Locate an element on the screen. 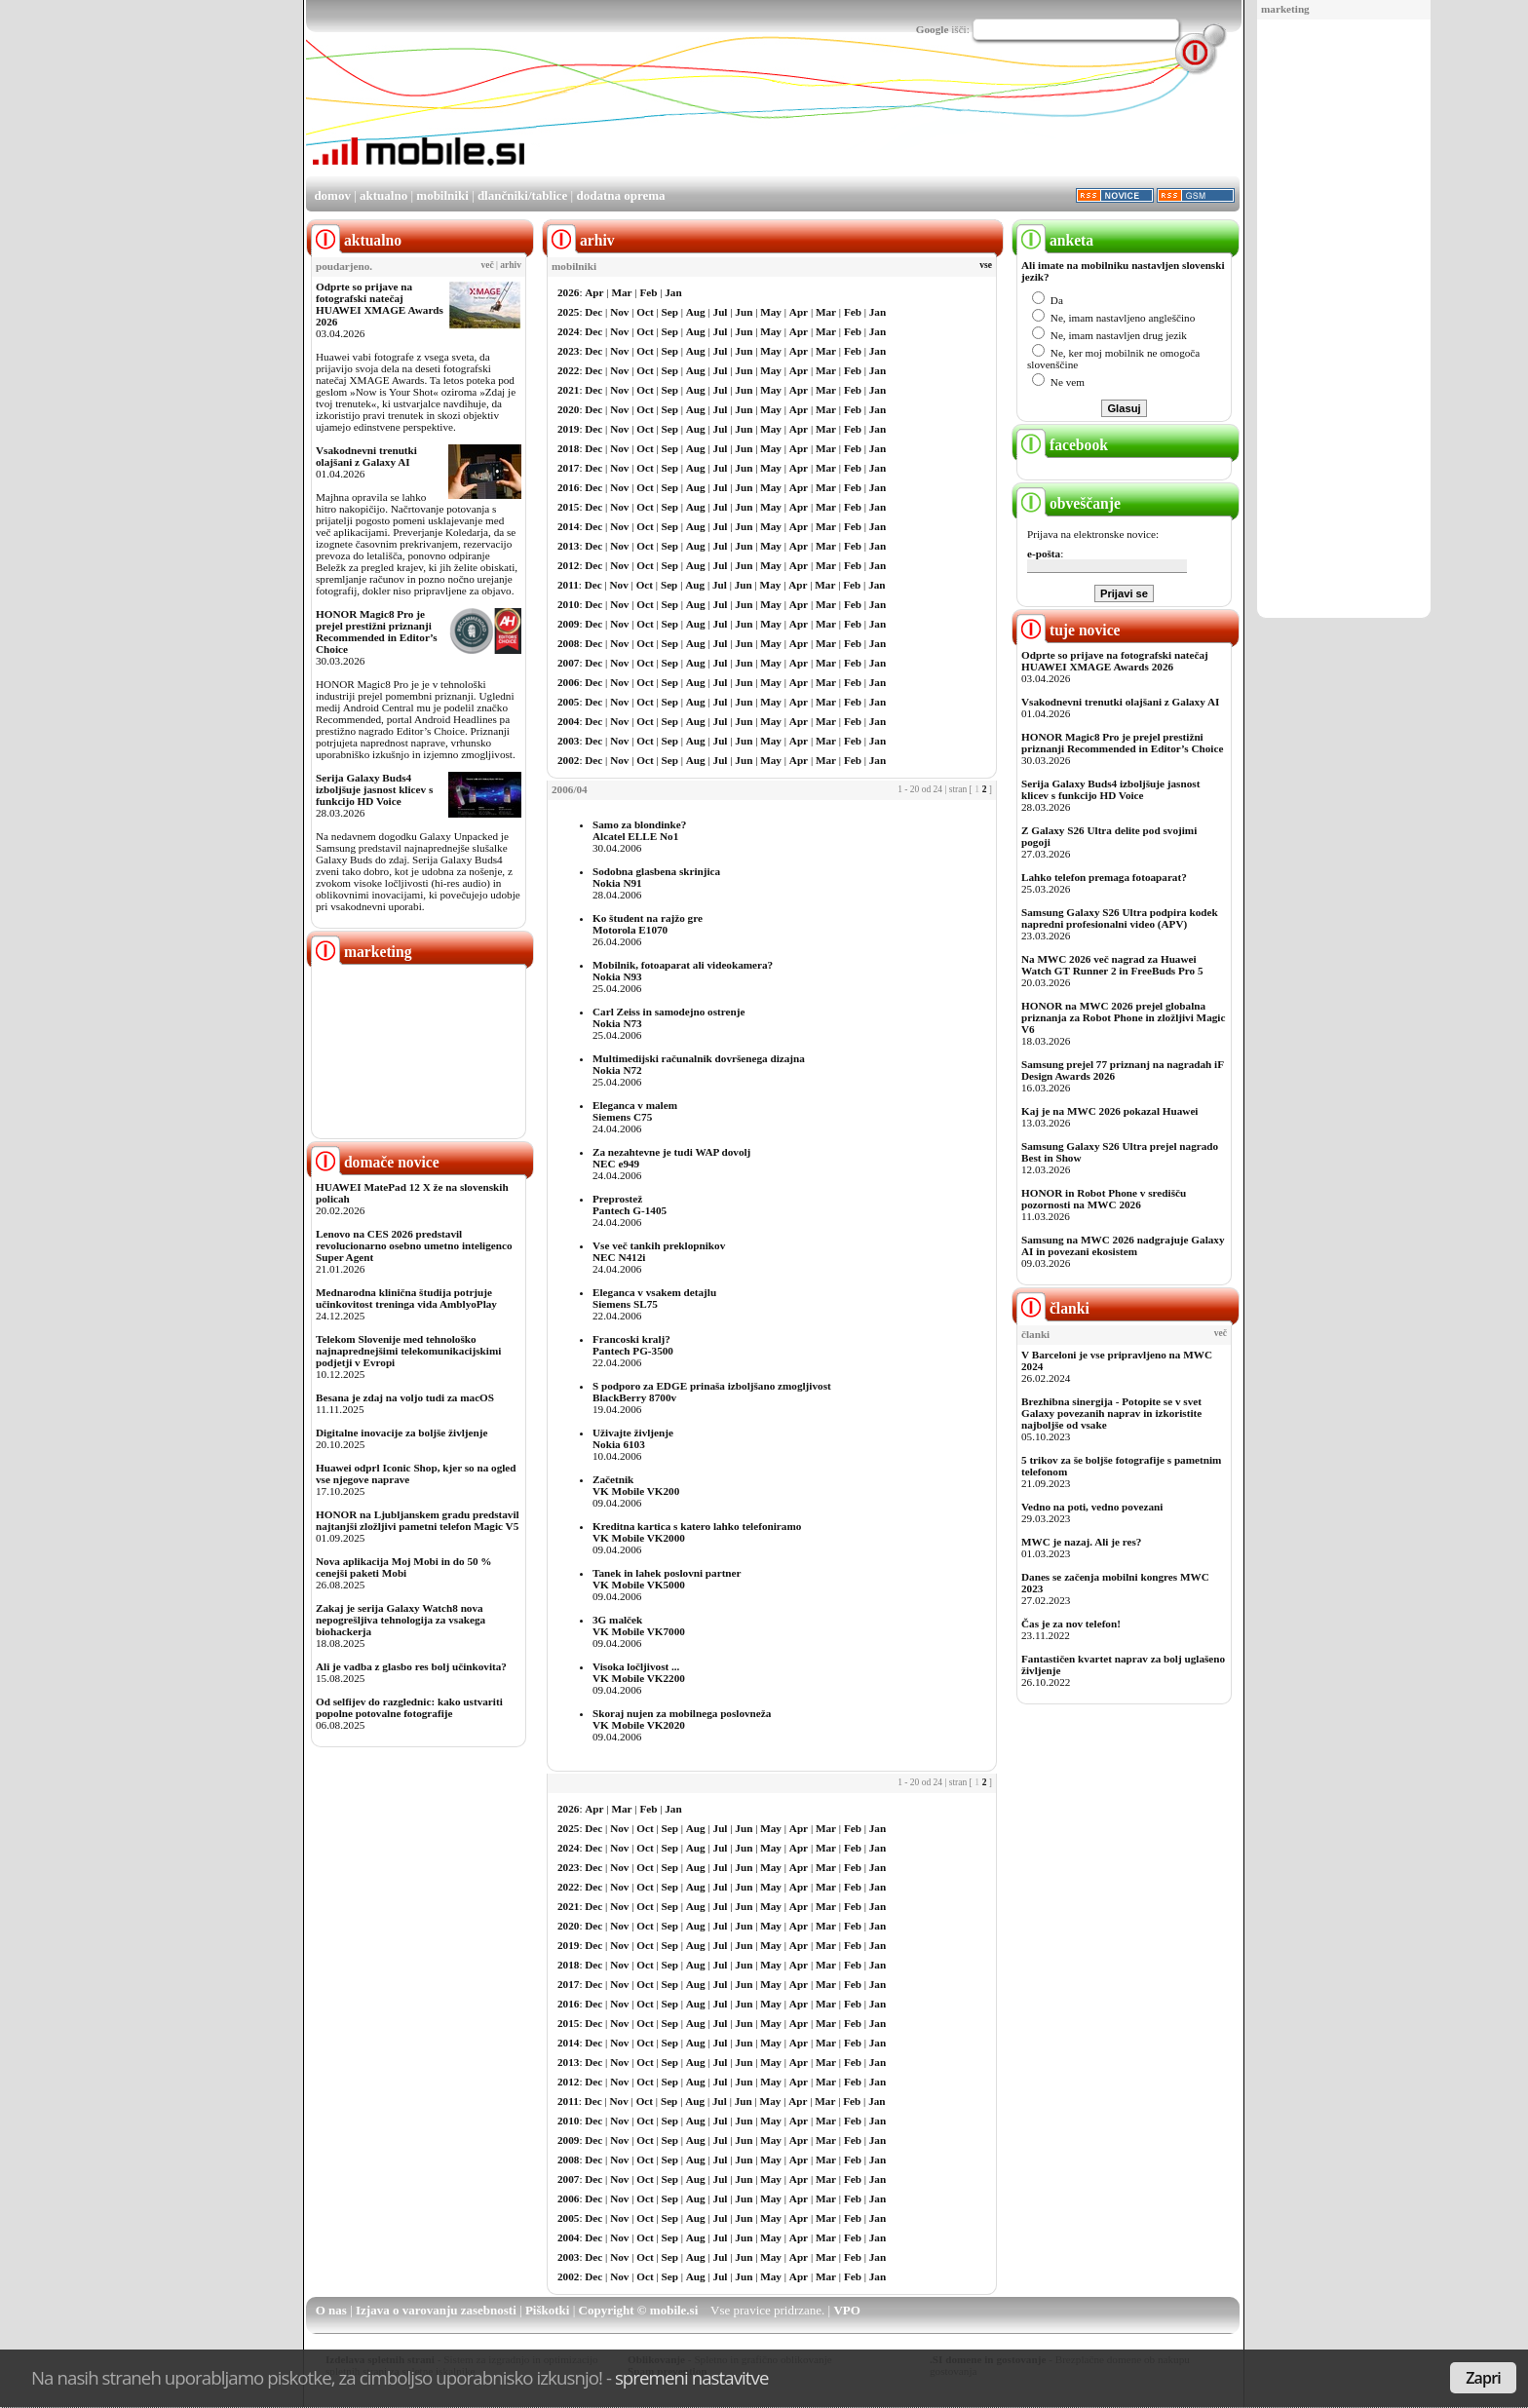  2017 is located at coordinates (568, 468).